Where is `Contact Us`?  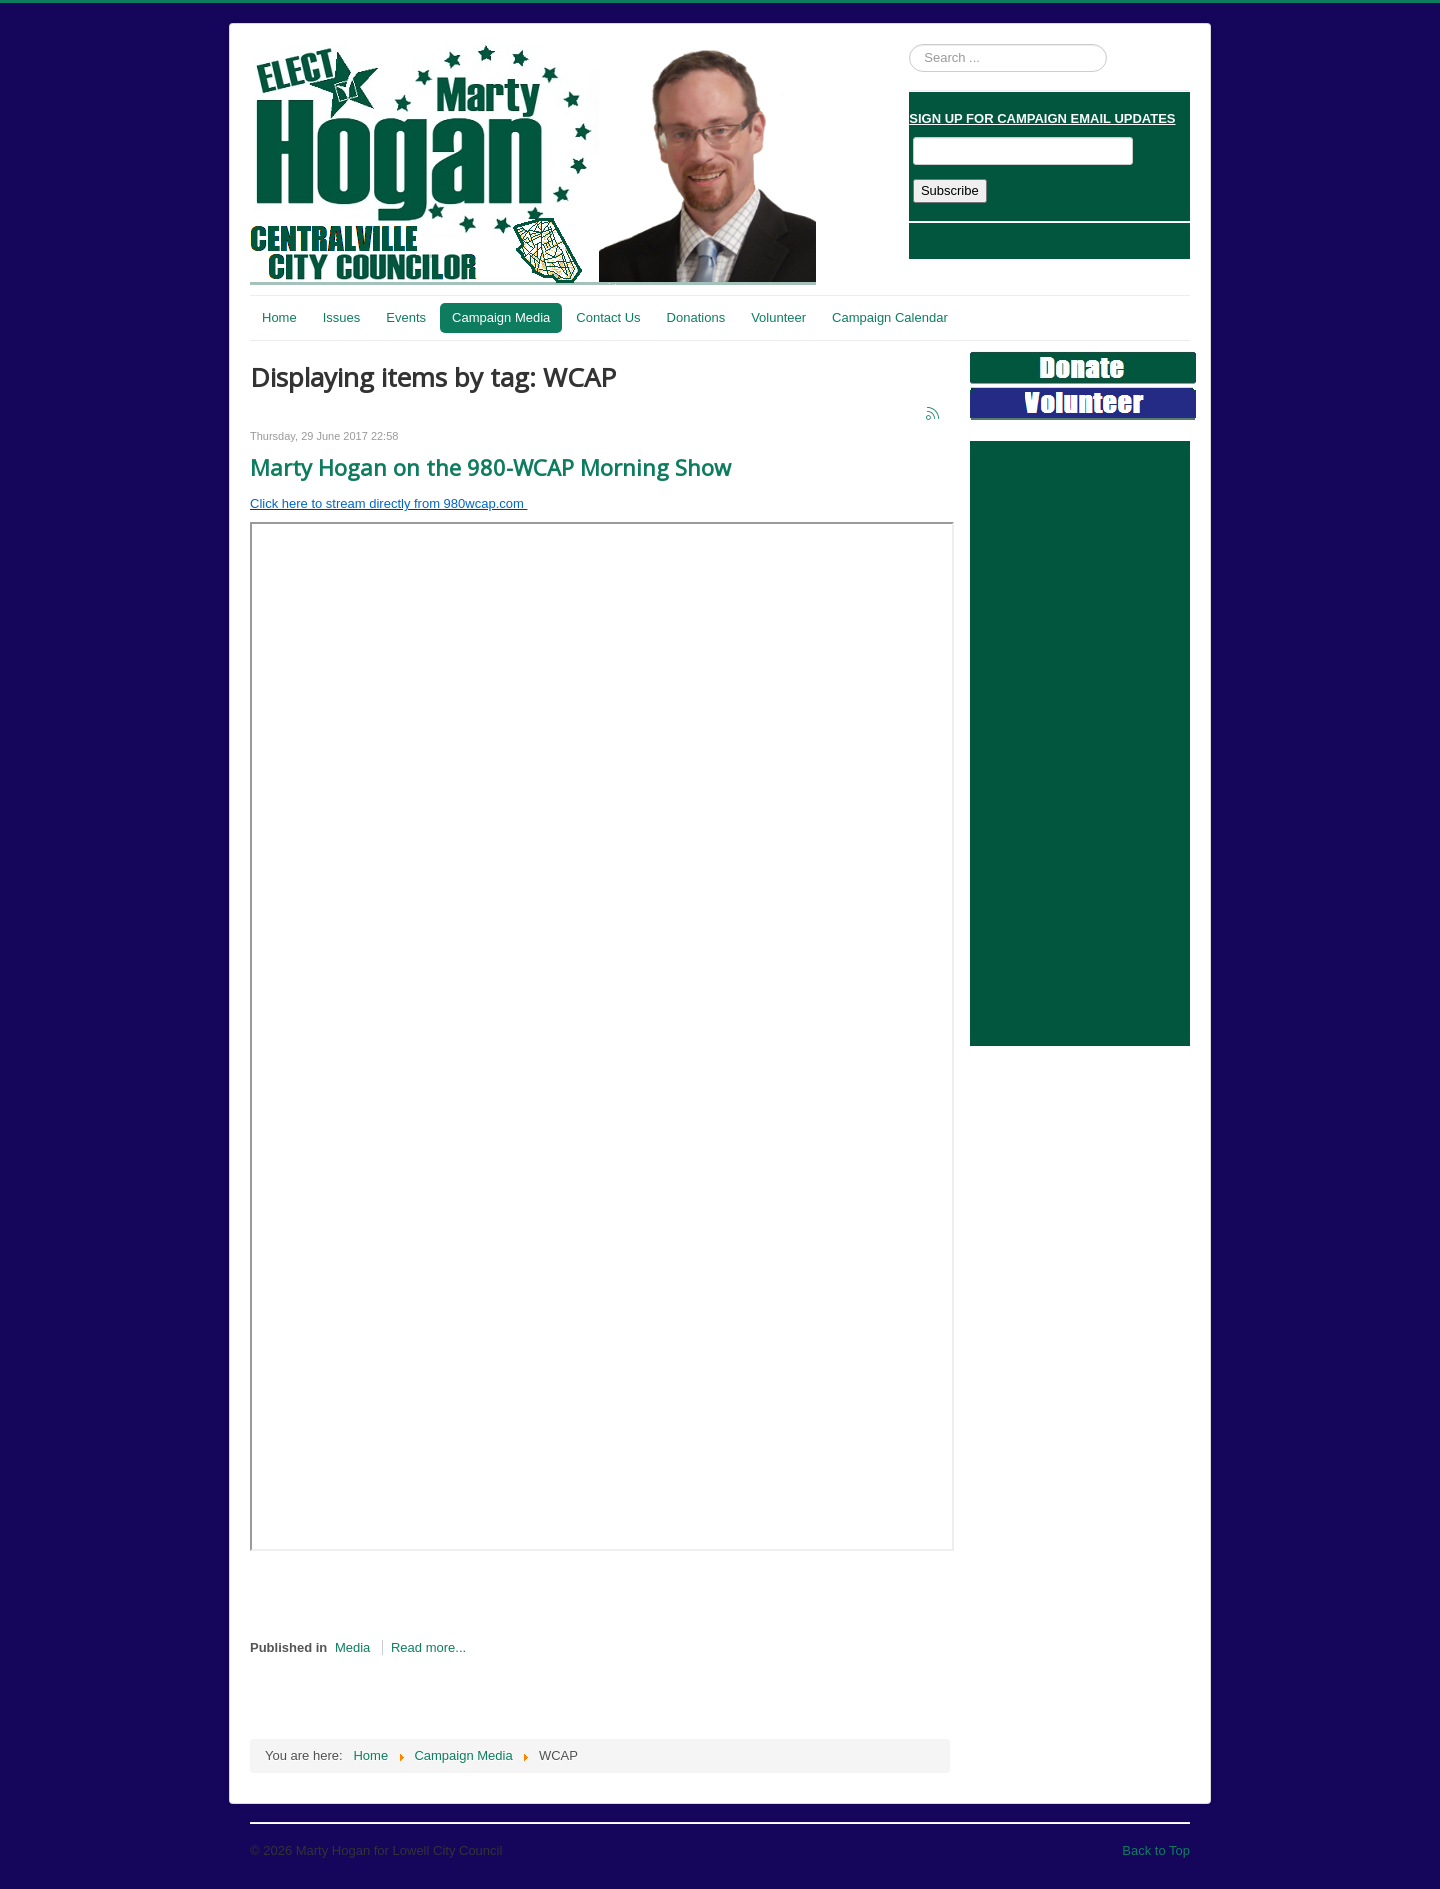
Contact Us is located at coordinates (608, 317).